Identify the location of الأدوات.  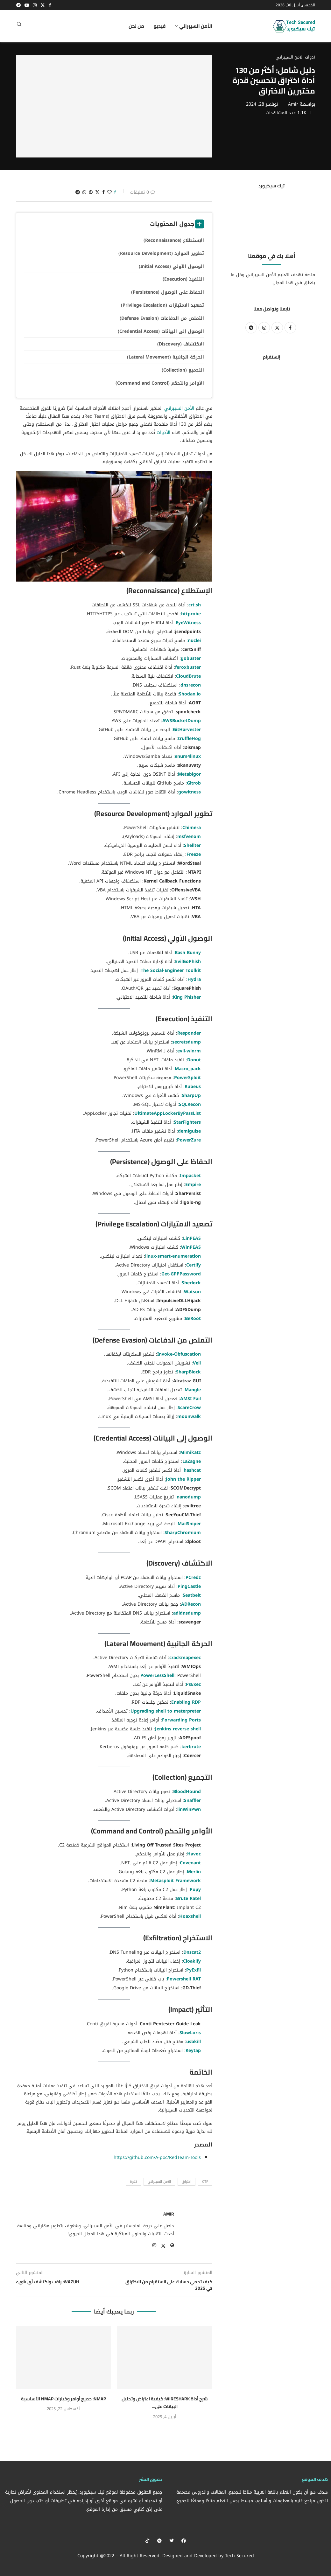
(162, 432).